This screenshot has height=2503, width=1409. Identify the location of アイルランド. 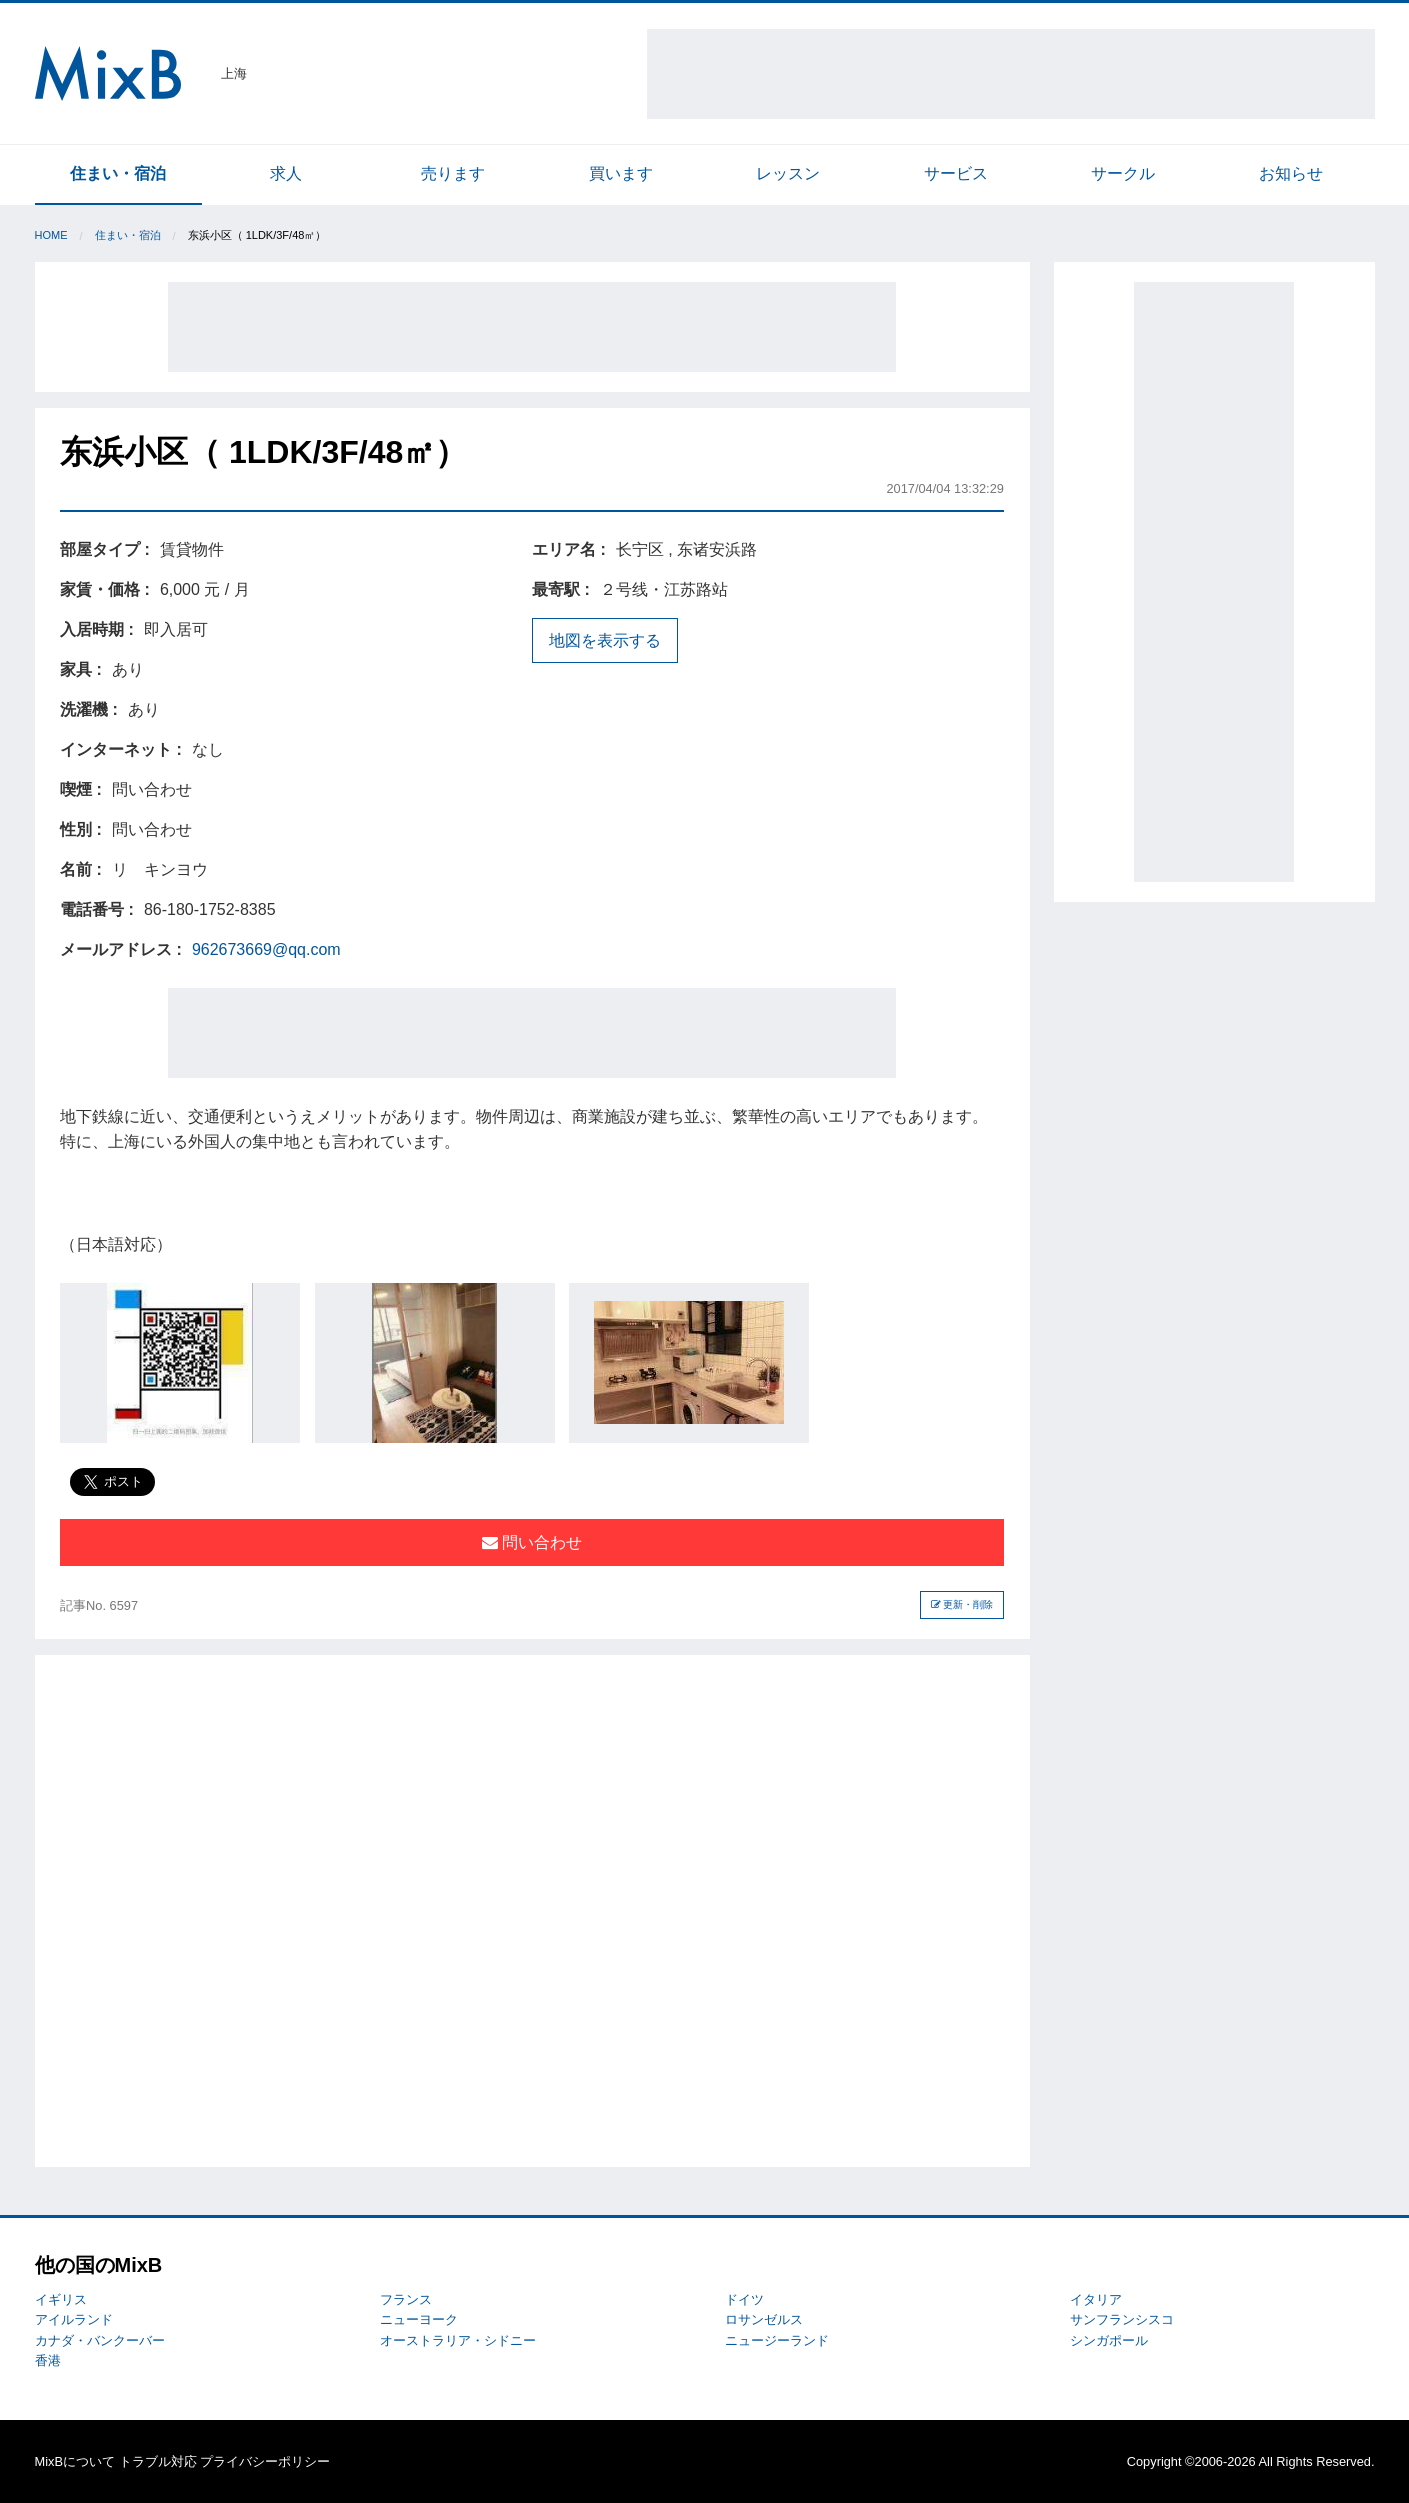
(74, 2319).